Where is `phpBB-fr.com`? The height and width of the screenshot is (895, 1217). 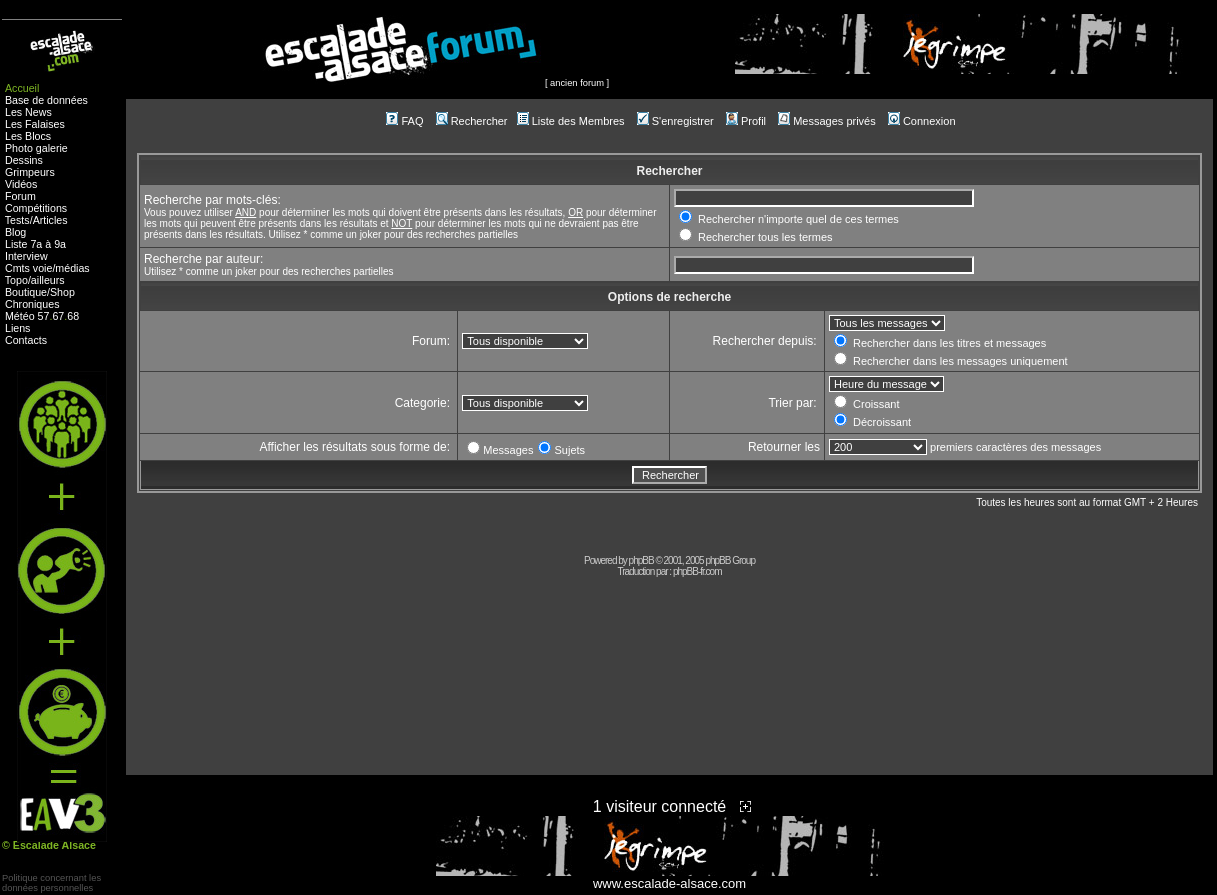
phpBB-fr.com is located at coordinates (697, 571).